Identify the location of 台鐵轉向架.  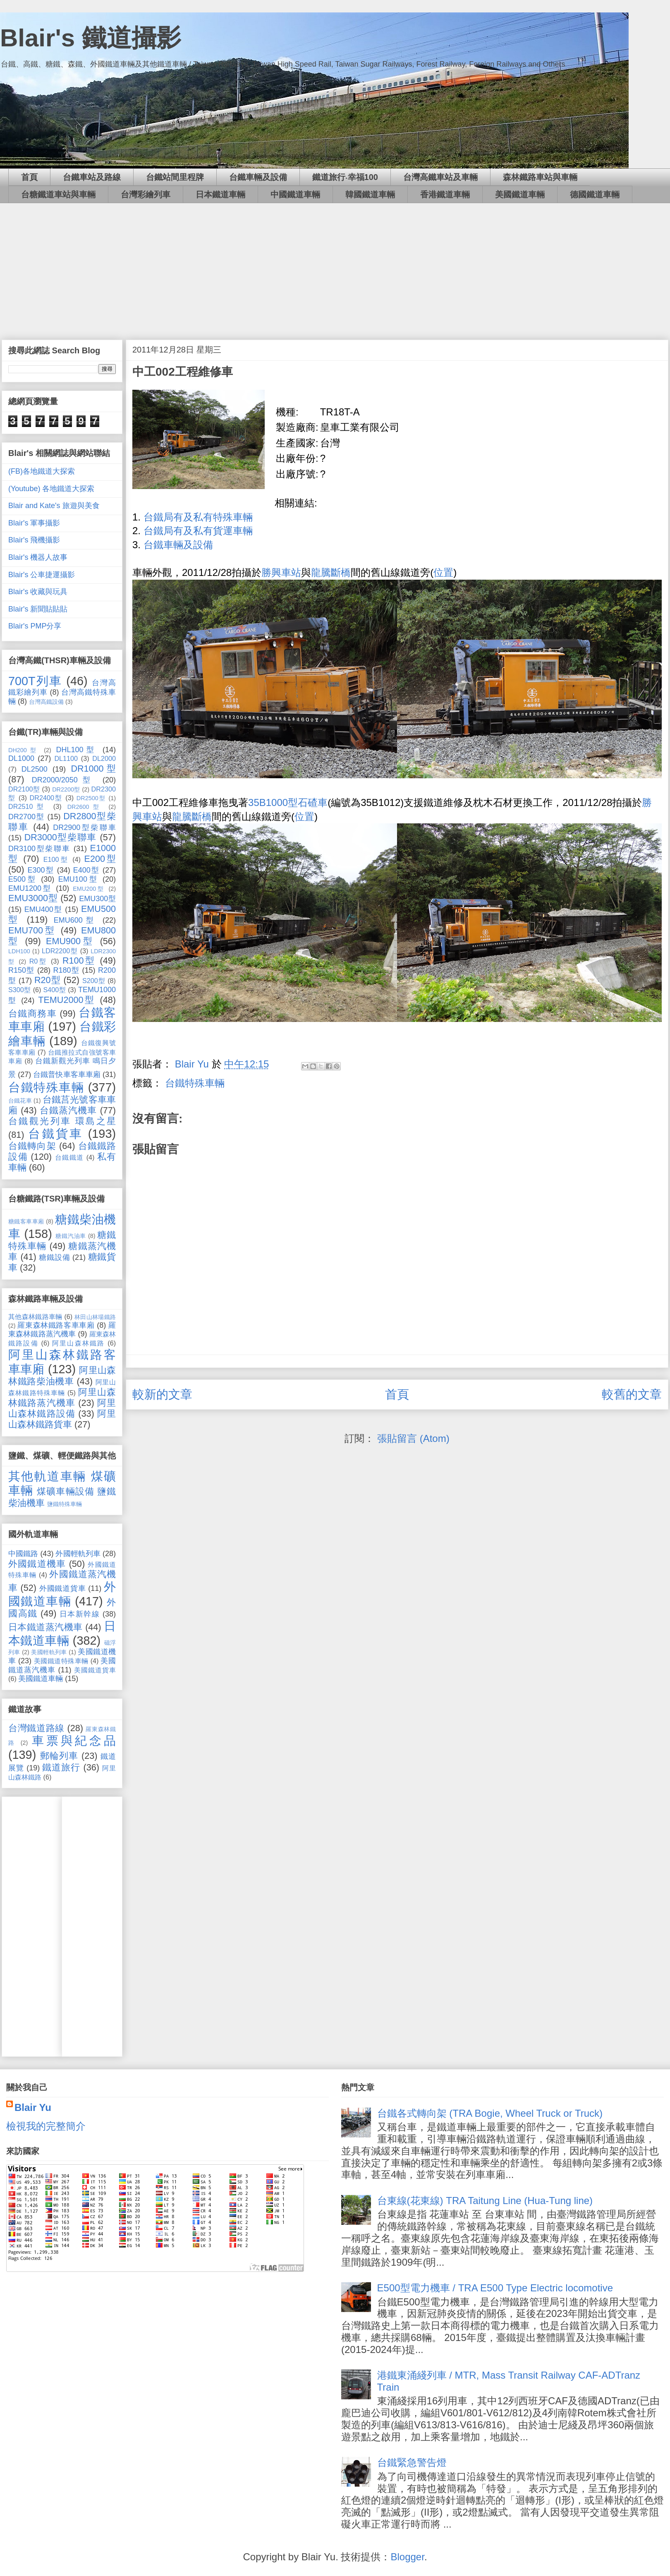
(32, 1146).